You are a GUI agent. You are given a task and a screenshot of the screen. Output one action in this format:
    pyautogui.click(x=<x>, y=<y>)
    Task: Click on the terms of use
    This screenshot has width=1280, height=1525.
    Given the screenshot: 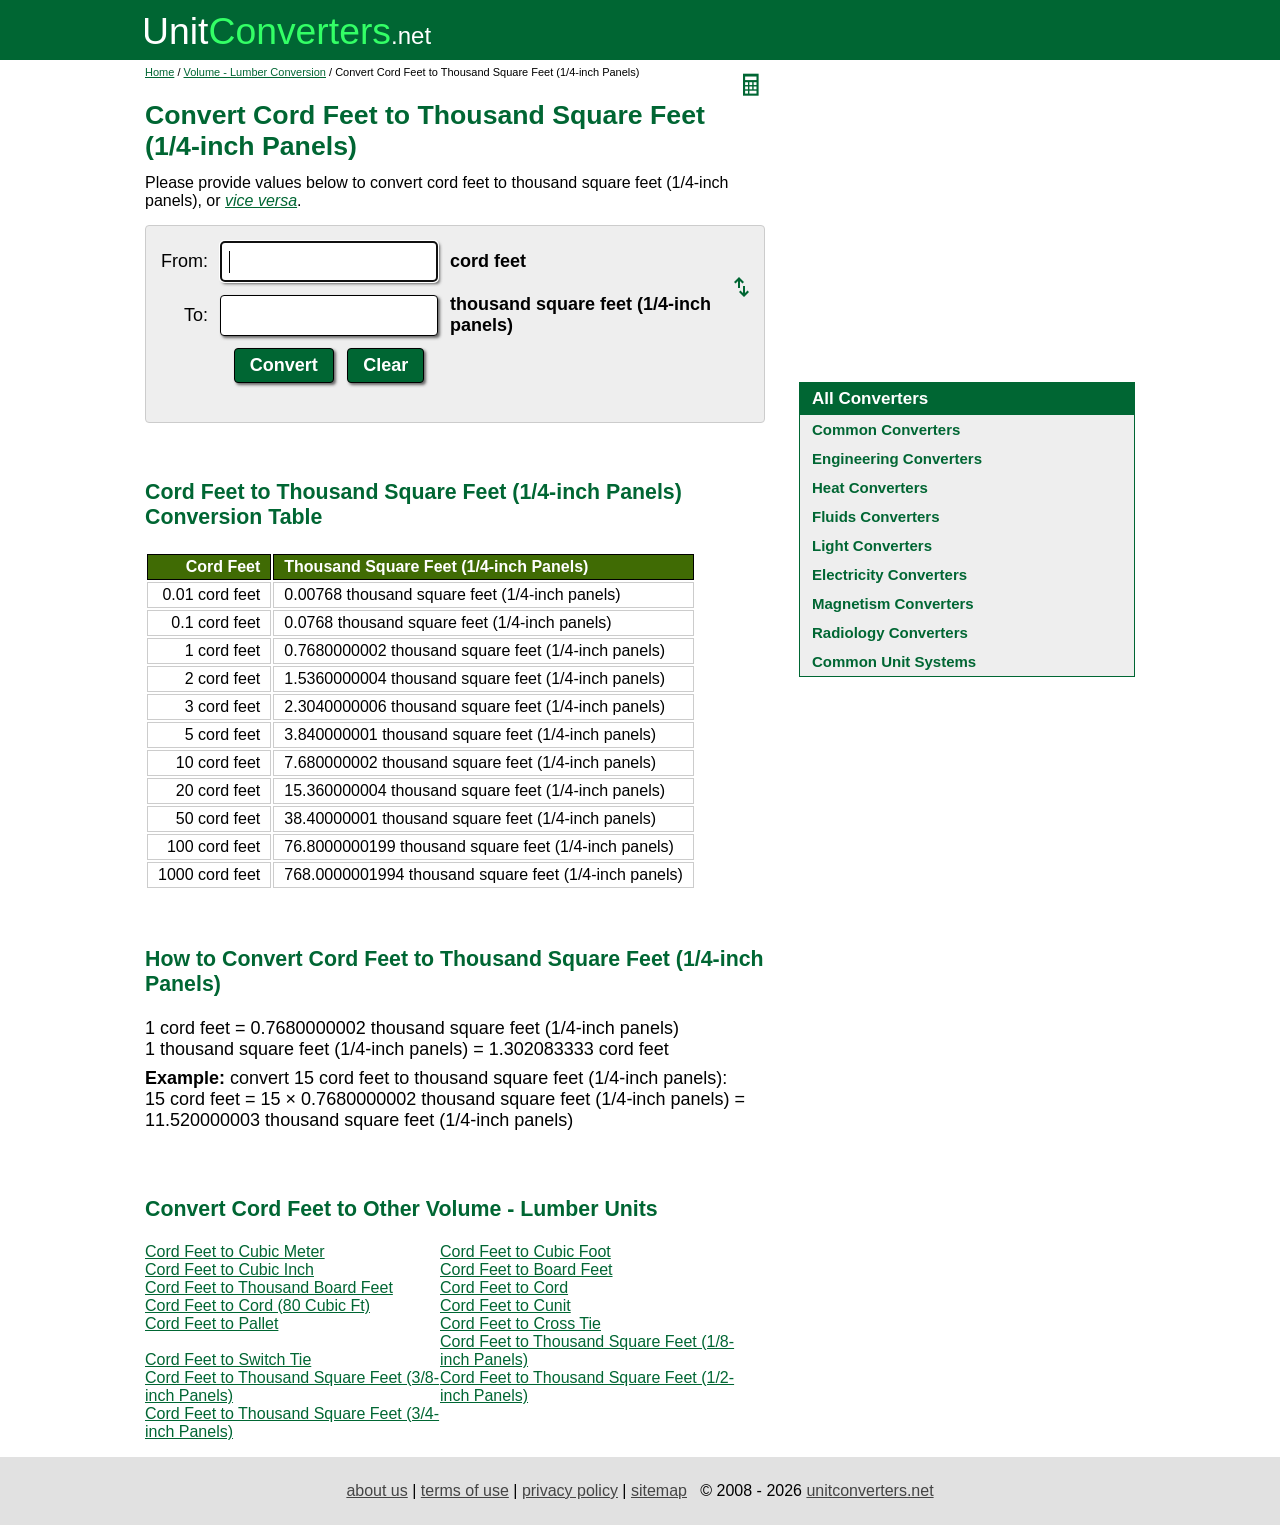 What is the action you would take?
    pyautogui.click(x=465, y=1490)
    